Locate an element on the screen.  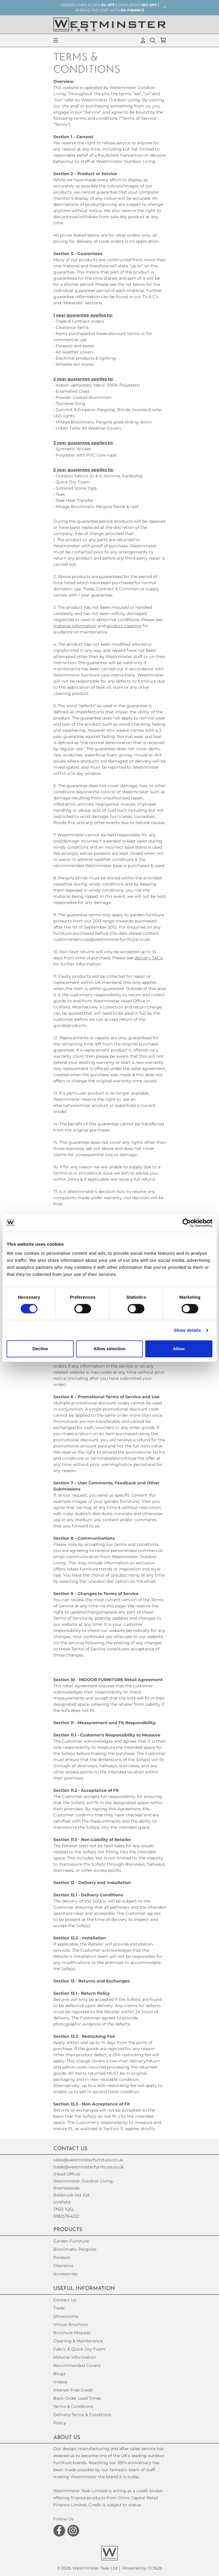
Virtual Brochure is located at coordinates (70, 2324).